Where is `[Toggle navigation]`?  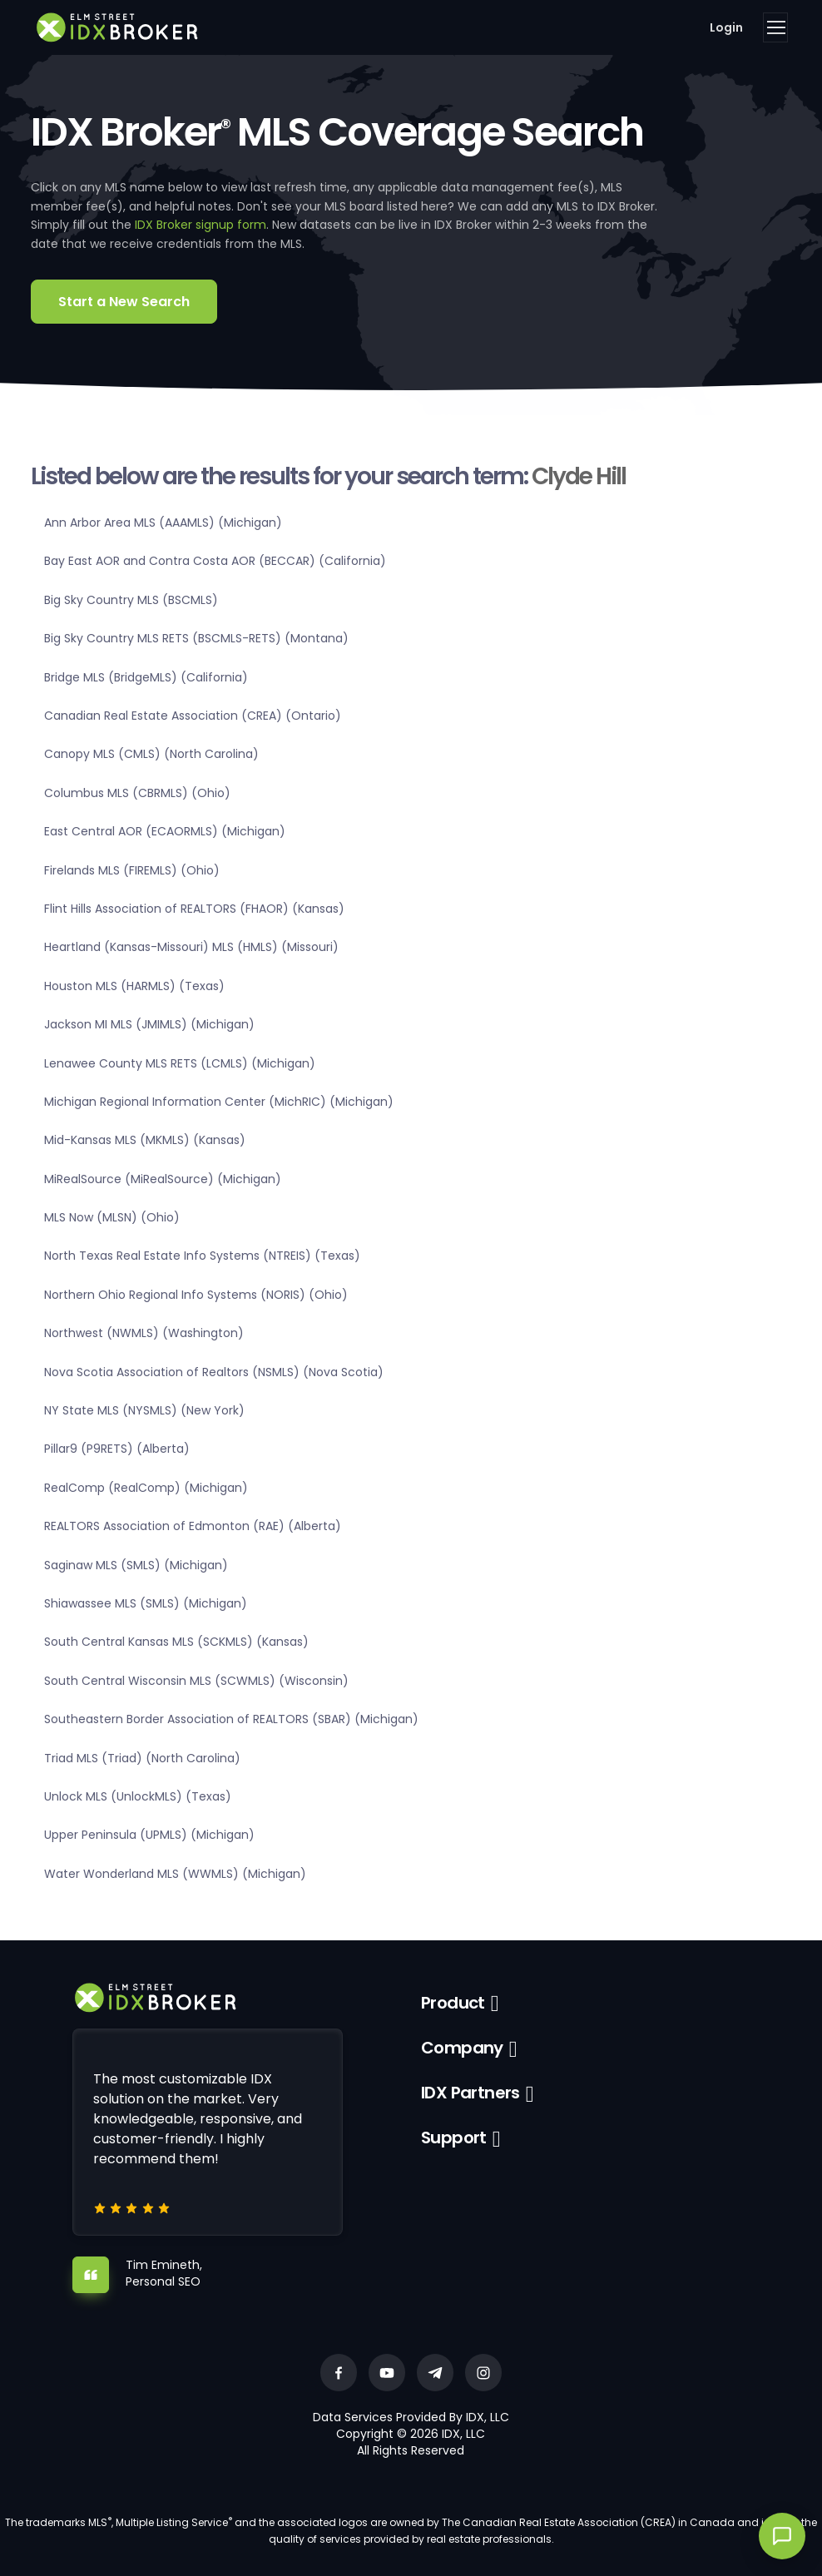 [Toggle navigation] is located at coordinates (775, 27).